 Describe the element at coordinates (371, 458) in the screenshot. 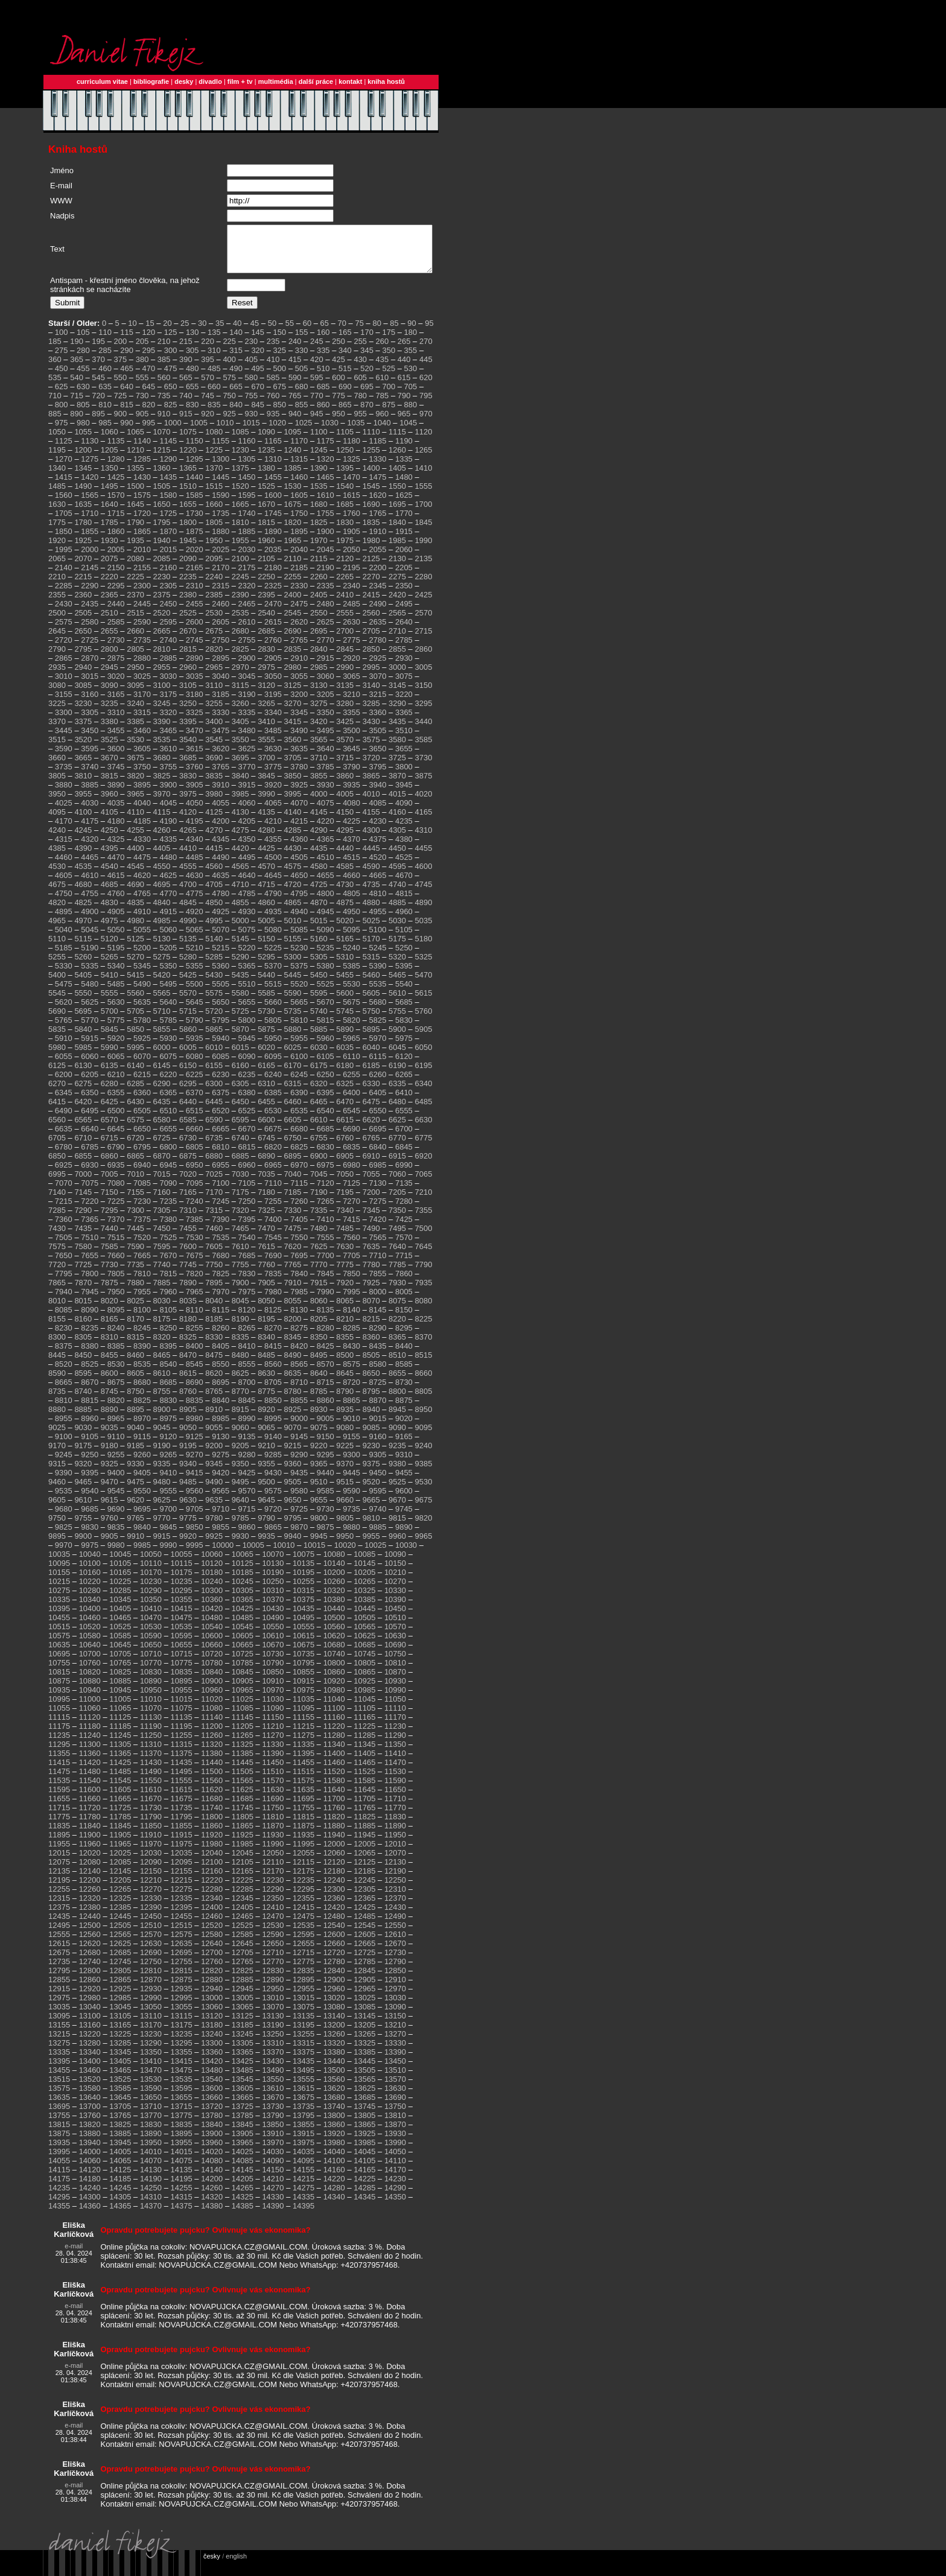

I see `1255` at that location.